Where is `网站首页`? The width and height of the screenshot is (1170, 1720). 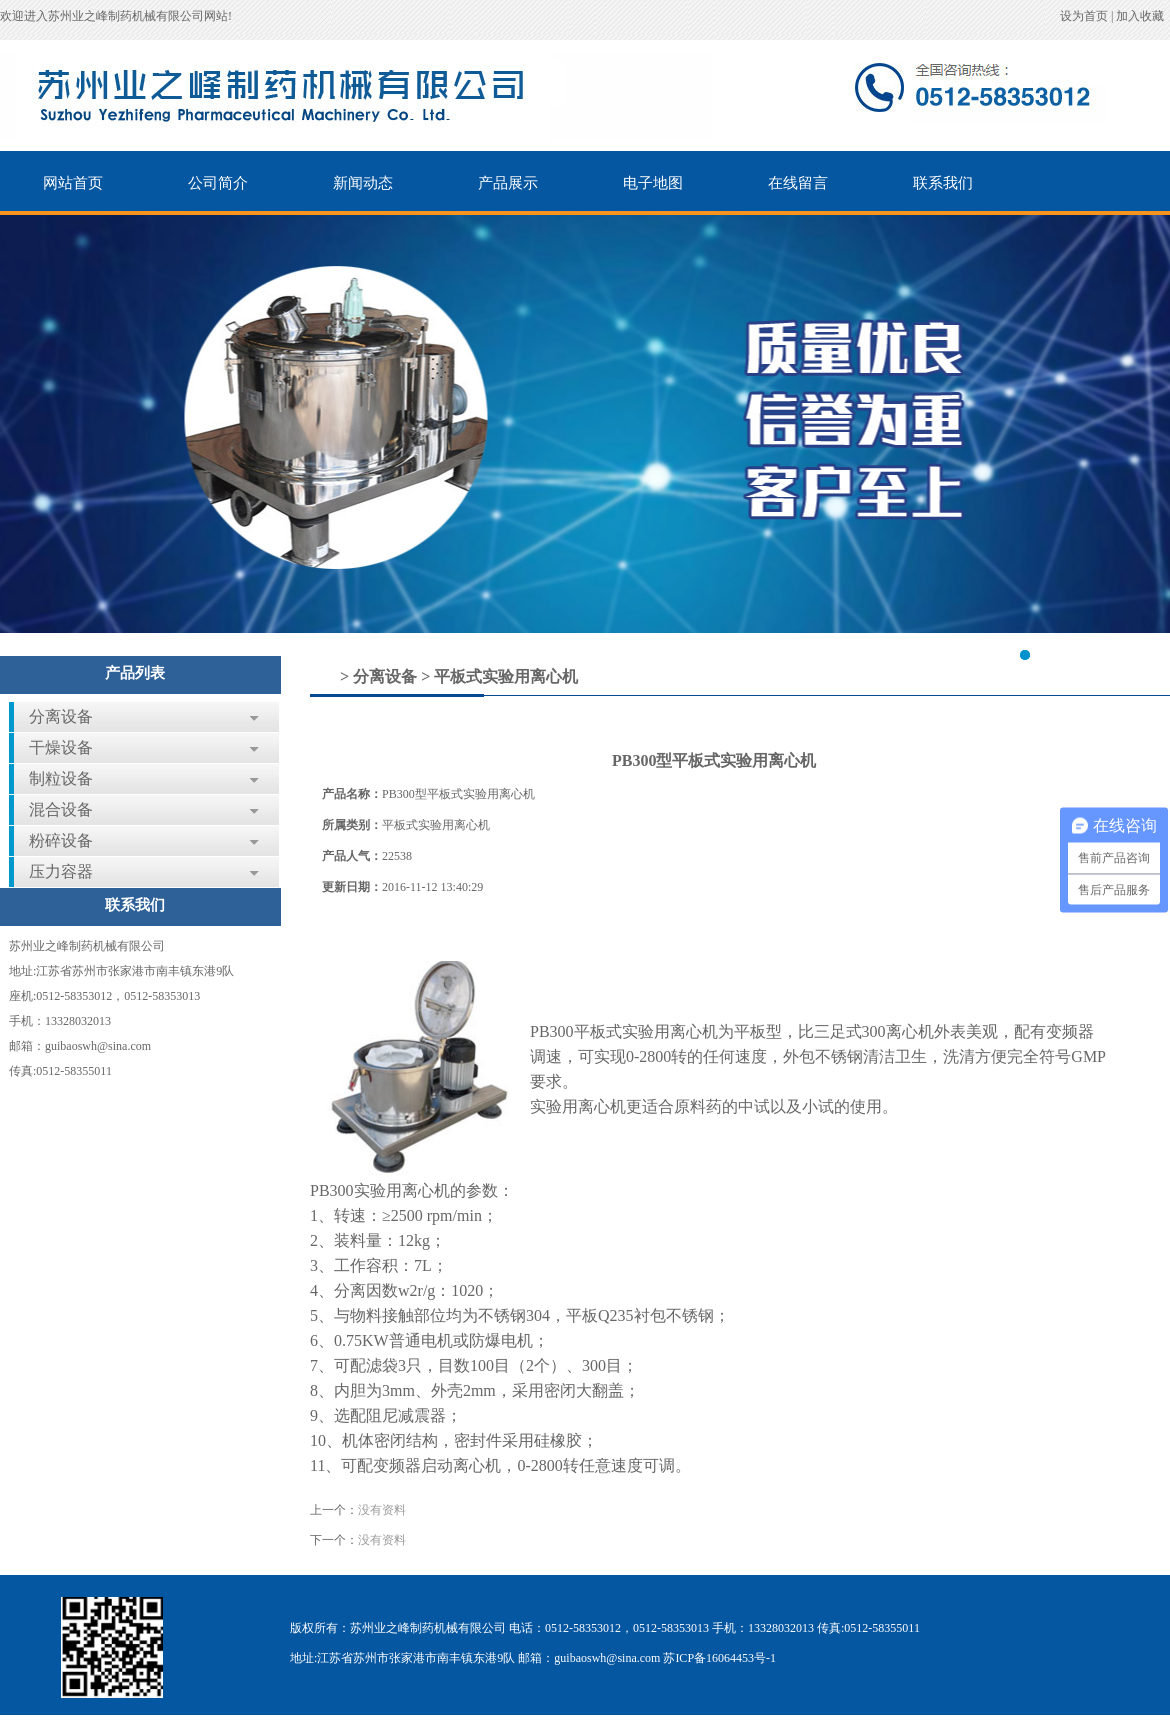
网站首页 is located at coordinates (73, 183).